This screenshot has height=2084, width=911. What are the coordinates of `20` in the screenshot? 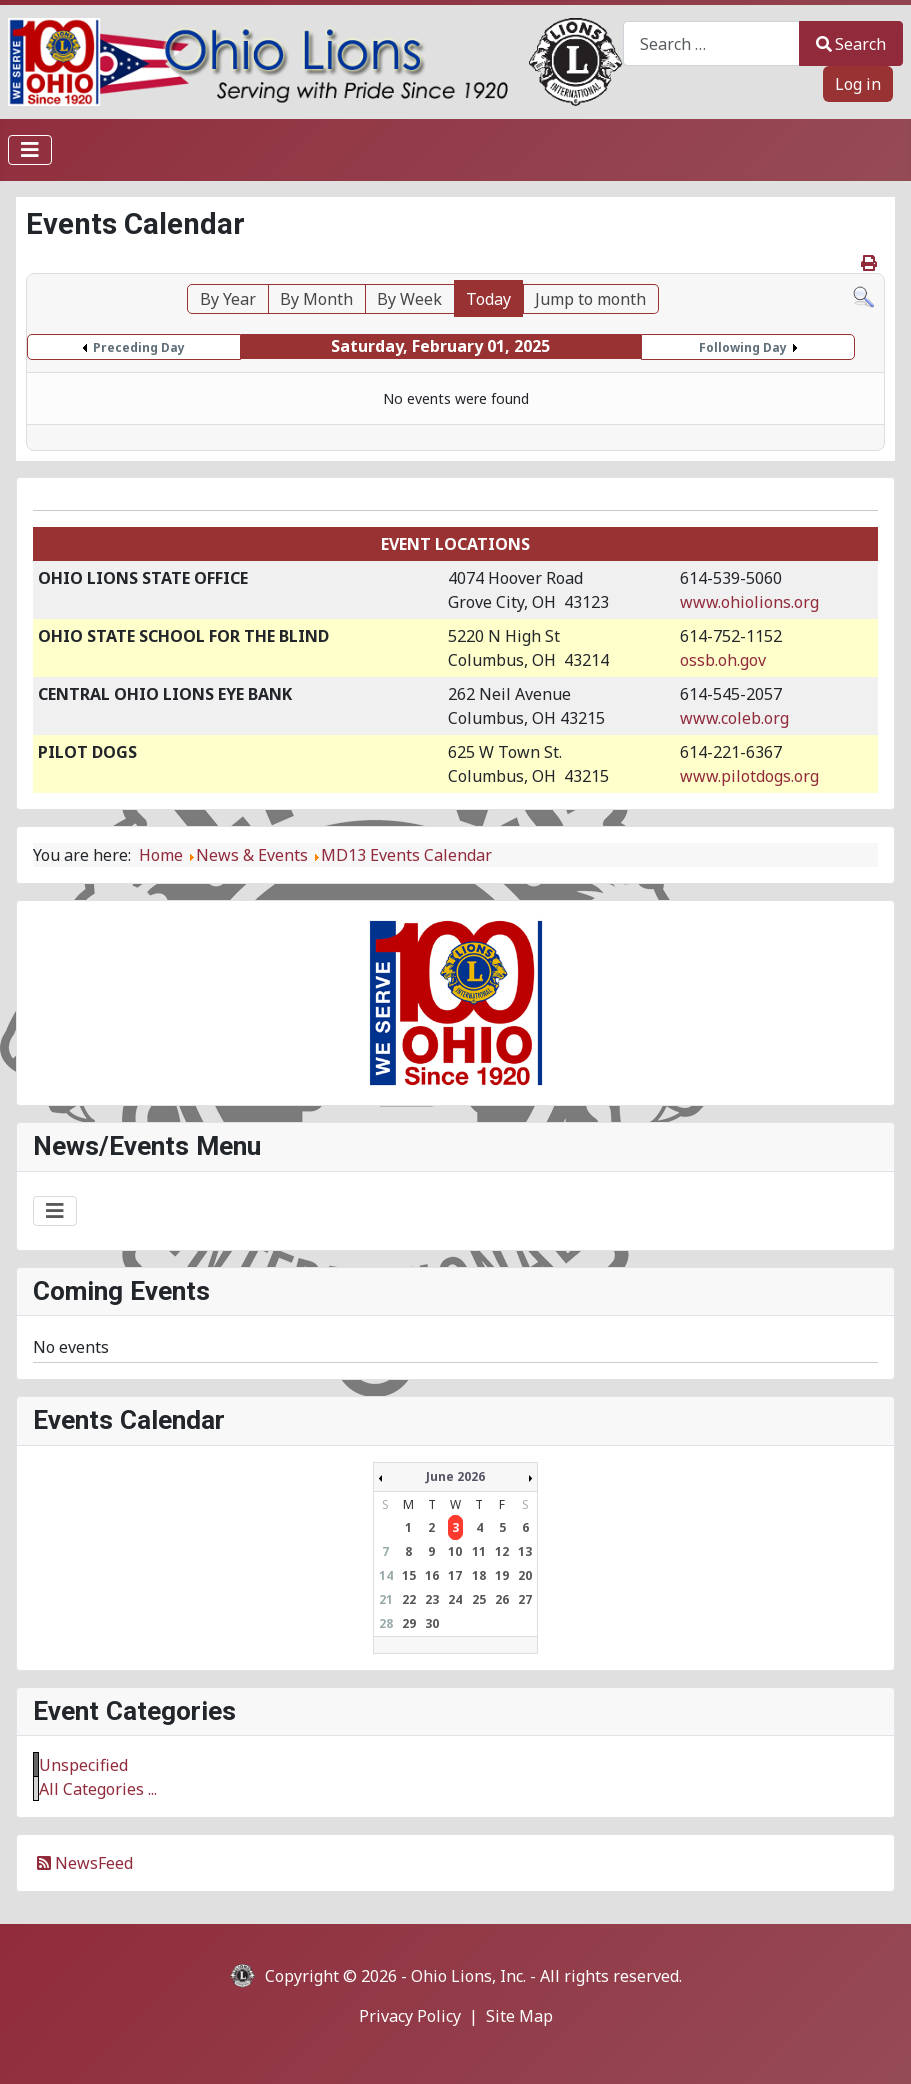 It's located at (525, 1575).